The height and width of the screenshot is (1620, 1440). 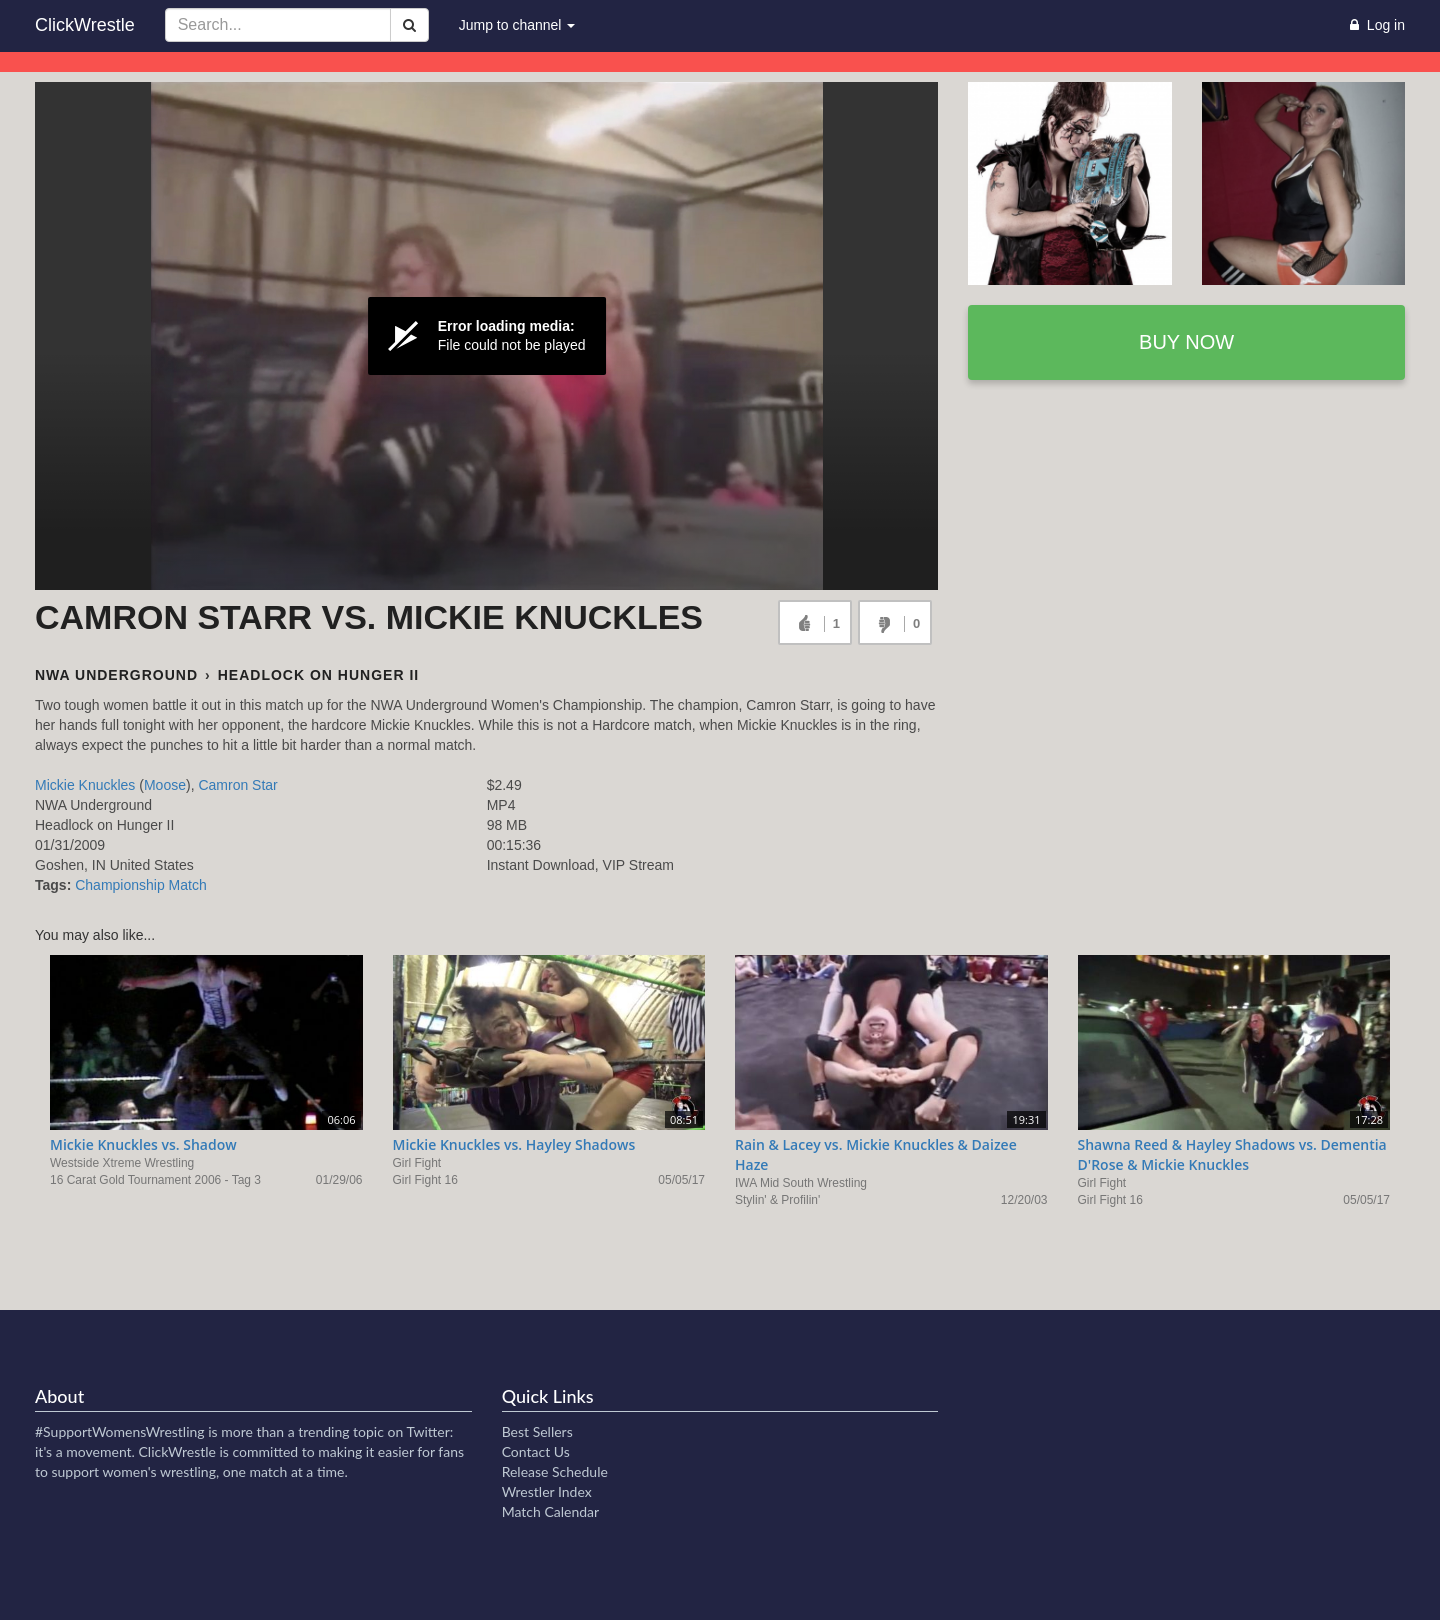 I want to click on Contact Us, so click(x=536, y=1451).